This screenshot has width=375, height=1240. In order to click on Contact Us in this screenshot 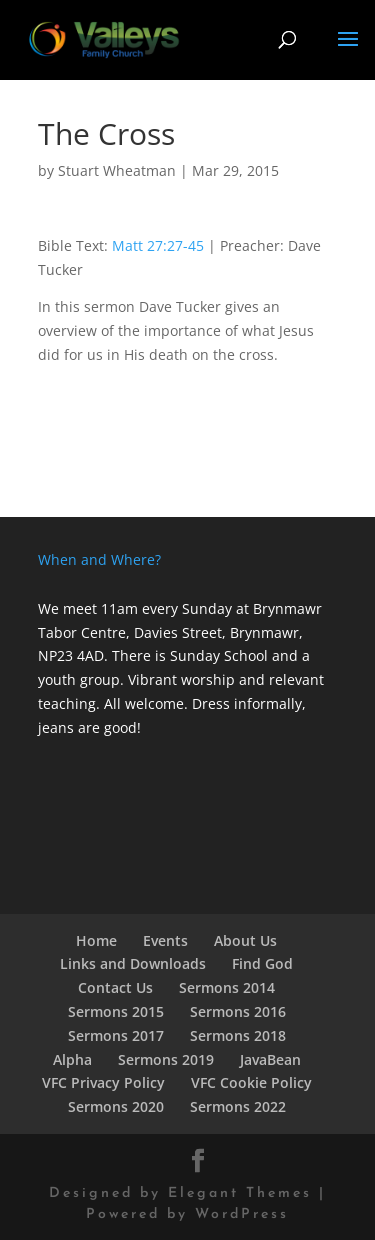, I will do `click(115, 987)`.